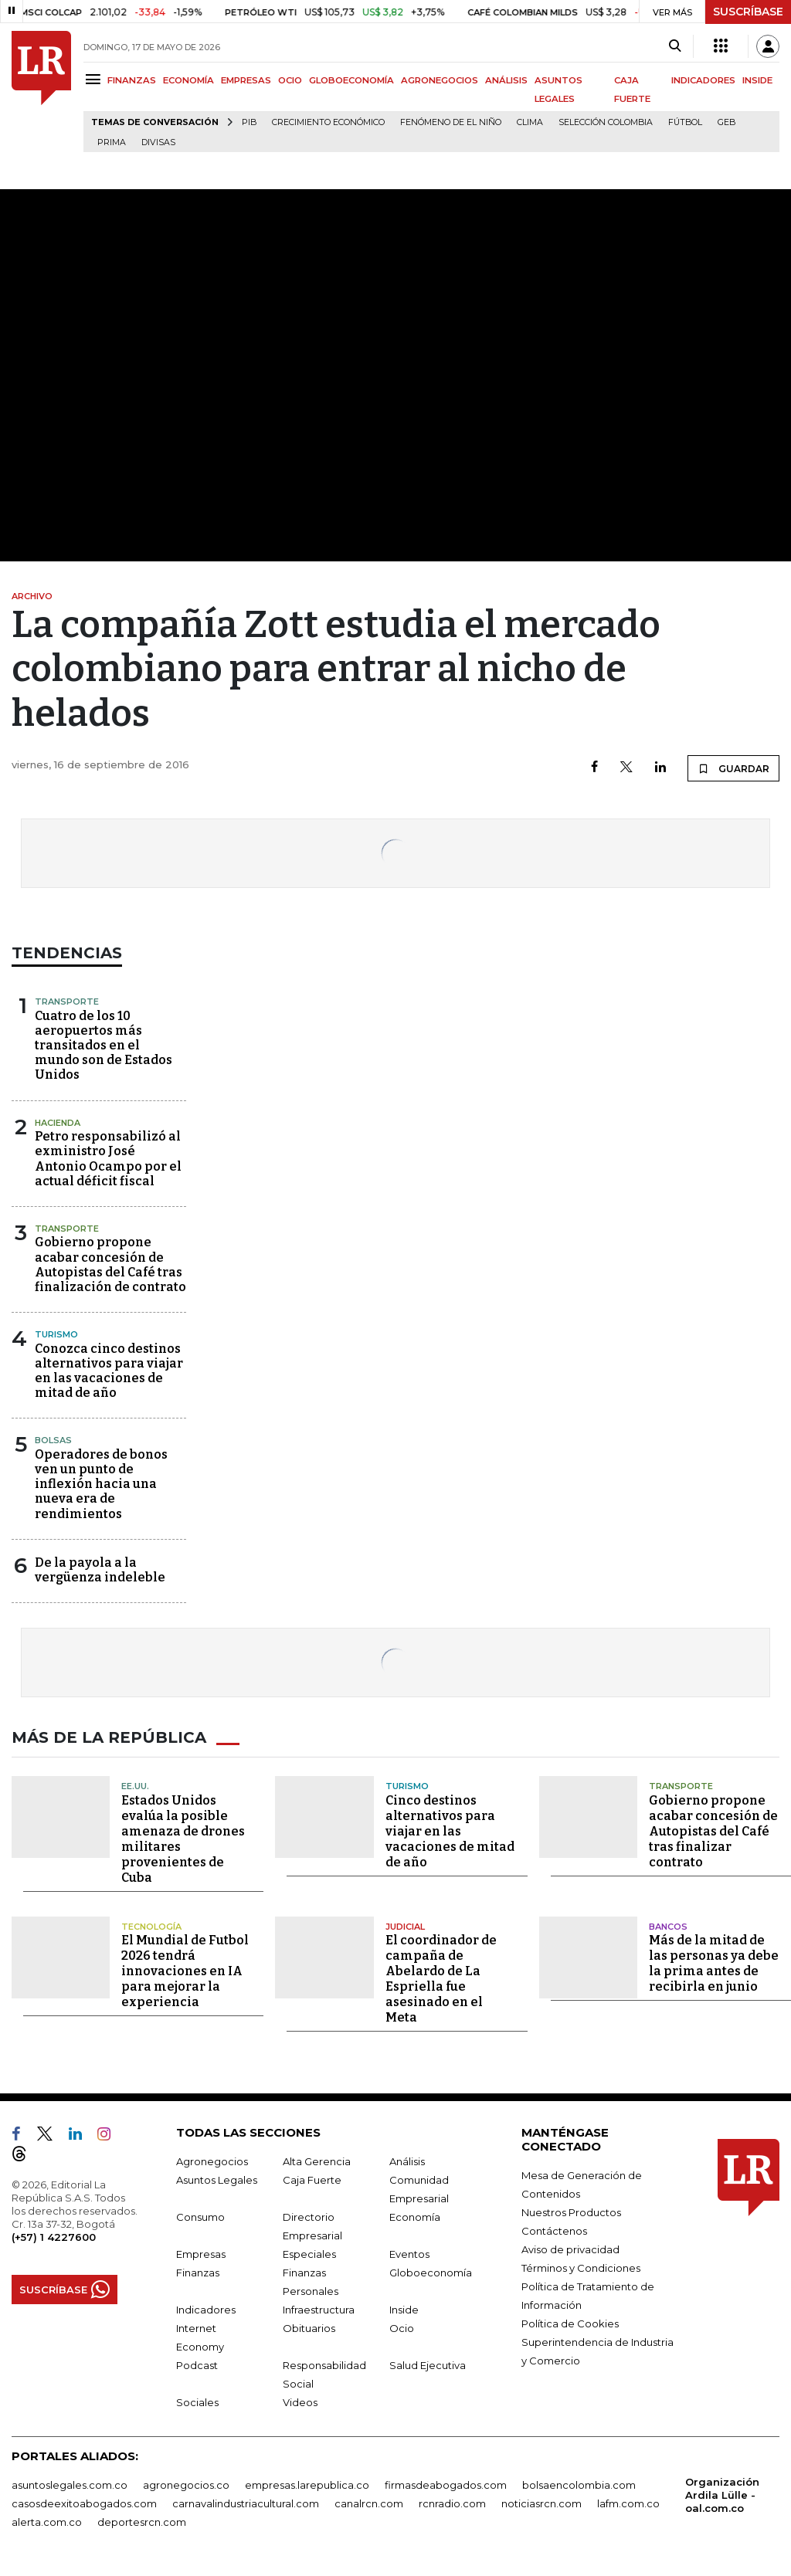  I want to click on Divisas, so click(158, 142).